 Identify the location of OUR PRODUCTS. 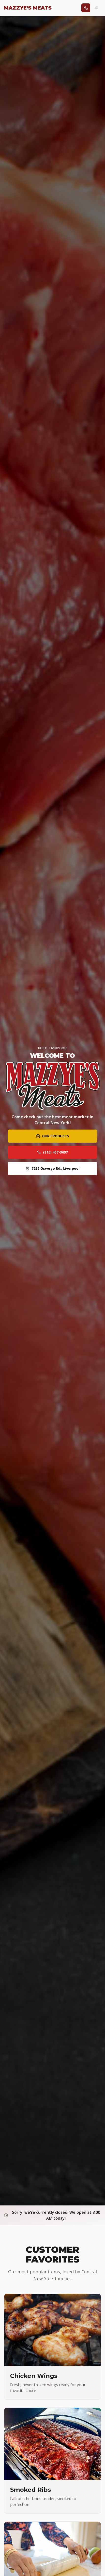
(52, 1136).